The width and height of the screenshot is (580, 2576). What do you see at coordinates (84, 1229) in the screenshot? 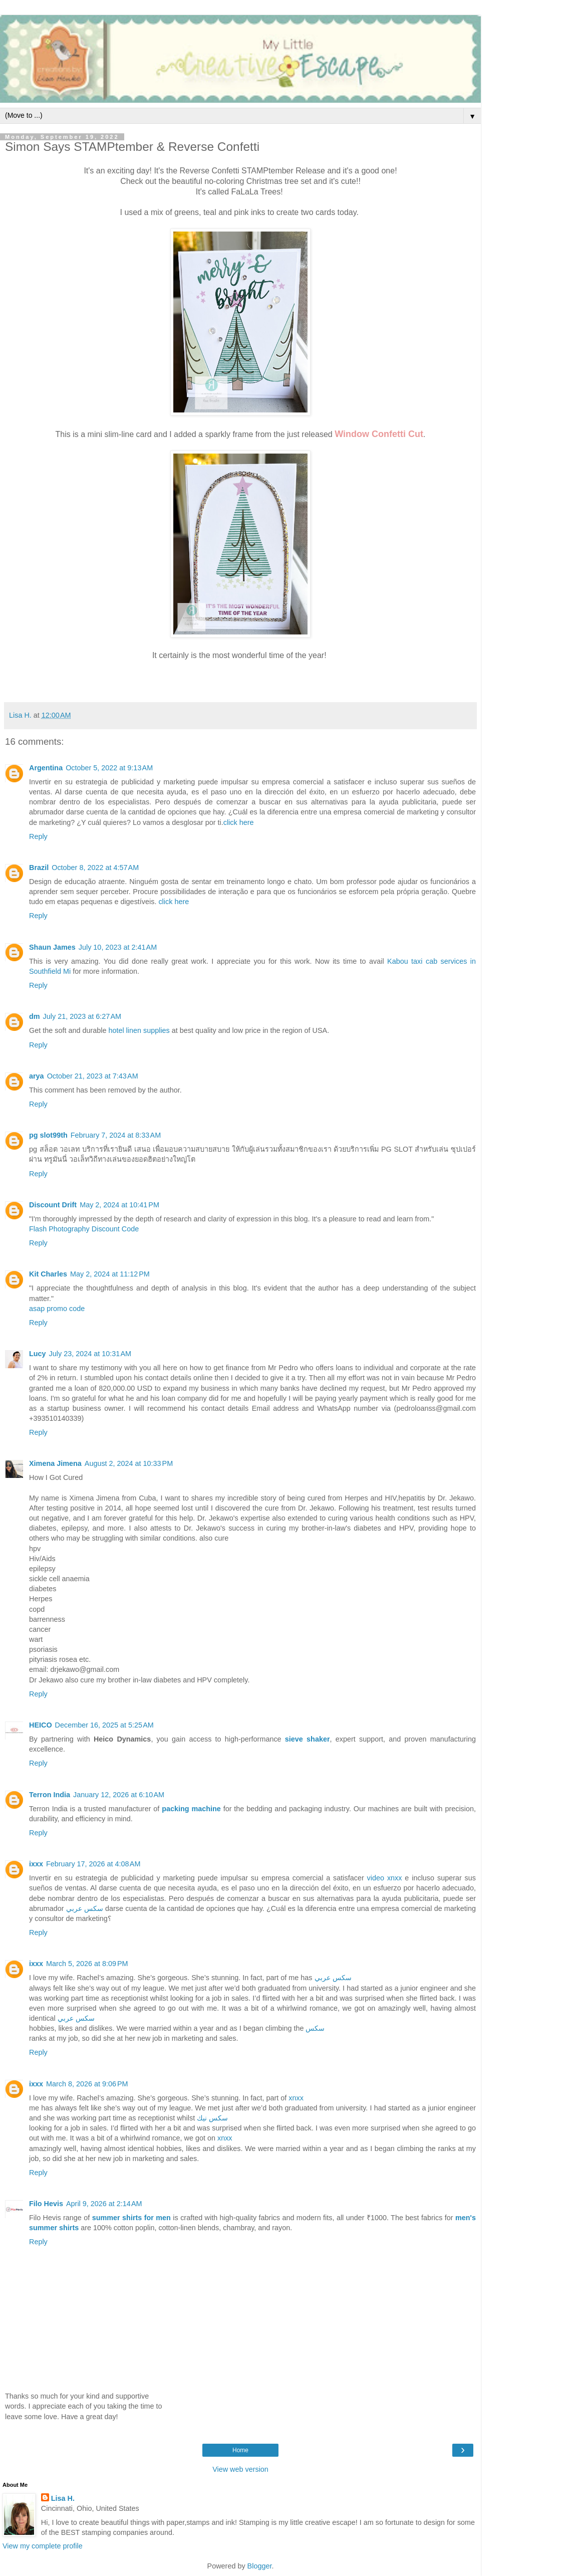
I see `Flash Photography Discount Code` at bounding box center [84, 1229].